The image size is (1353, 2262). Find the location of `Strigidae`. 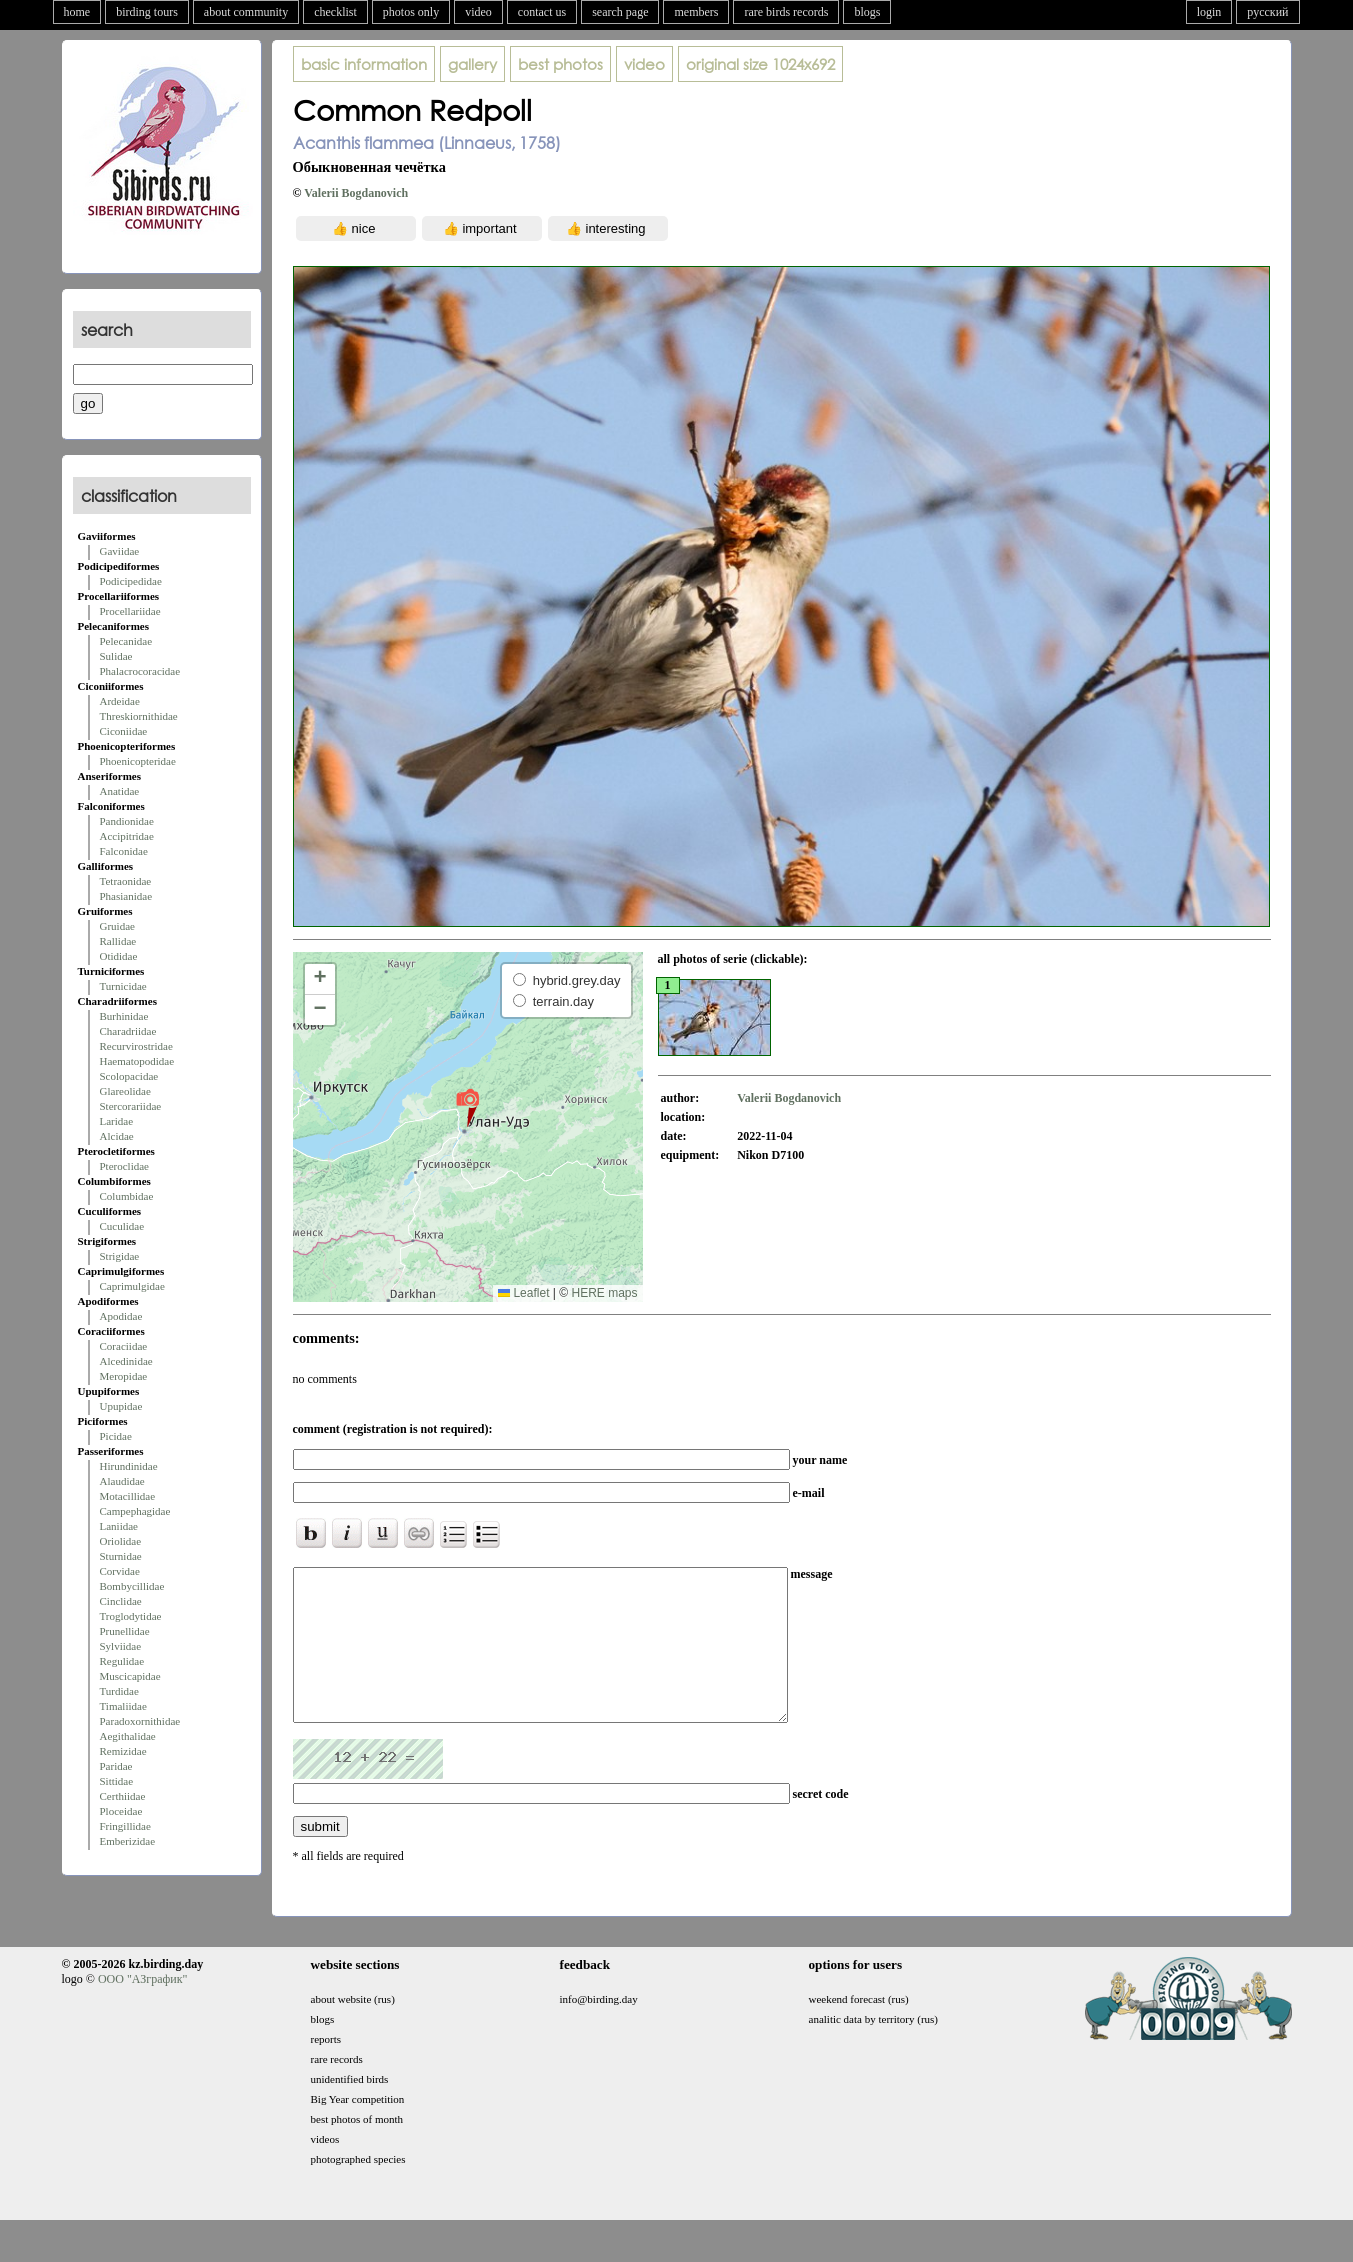

Strigidae is located at coordinates (120, 1256).